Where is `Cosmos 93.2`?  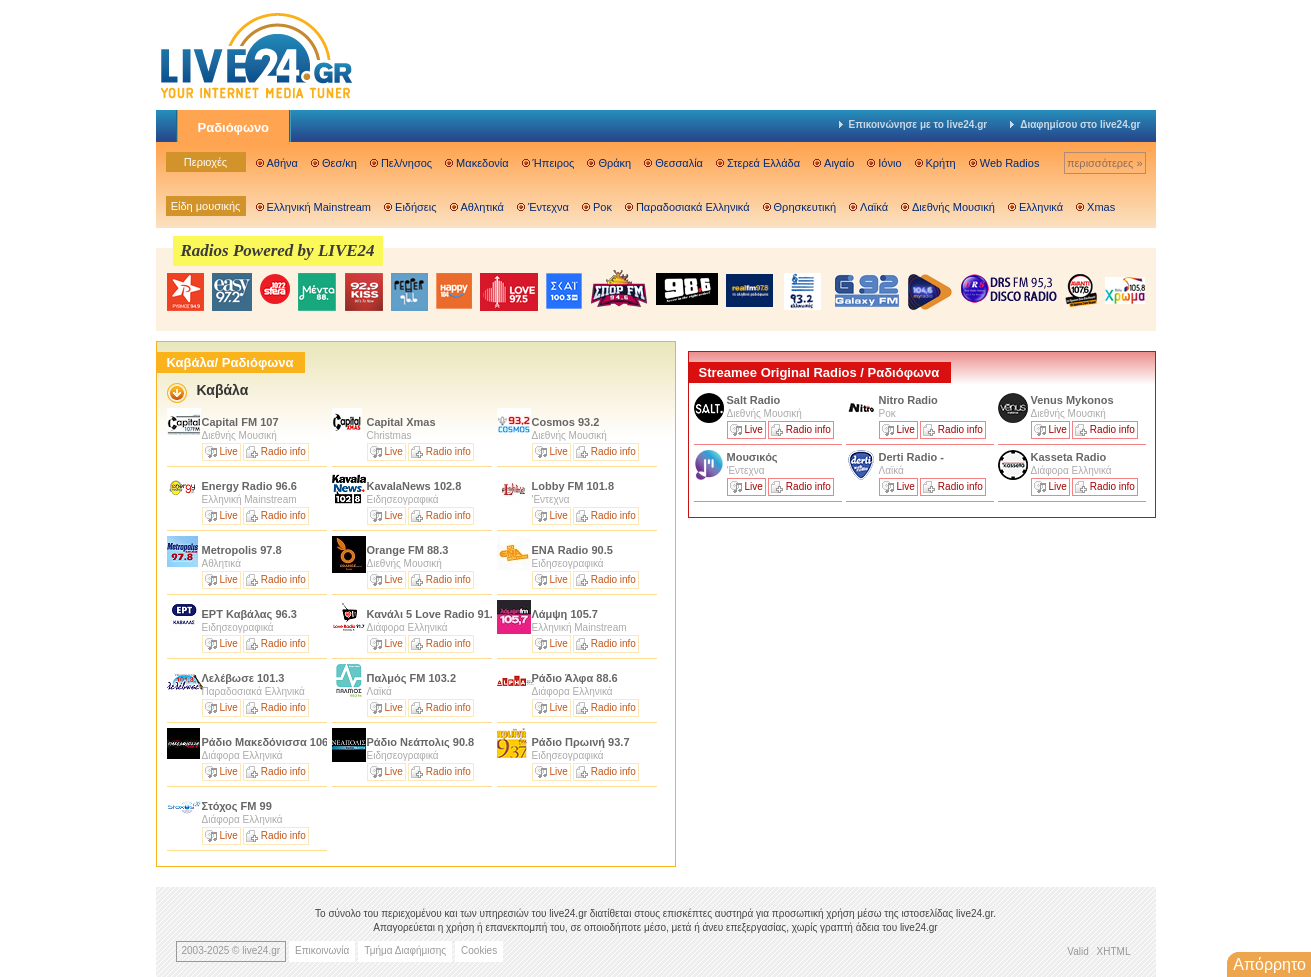
Cosmos 93.2 is located at coordinates (566, 422).